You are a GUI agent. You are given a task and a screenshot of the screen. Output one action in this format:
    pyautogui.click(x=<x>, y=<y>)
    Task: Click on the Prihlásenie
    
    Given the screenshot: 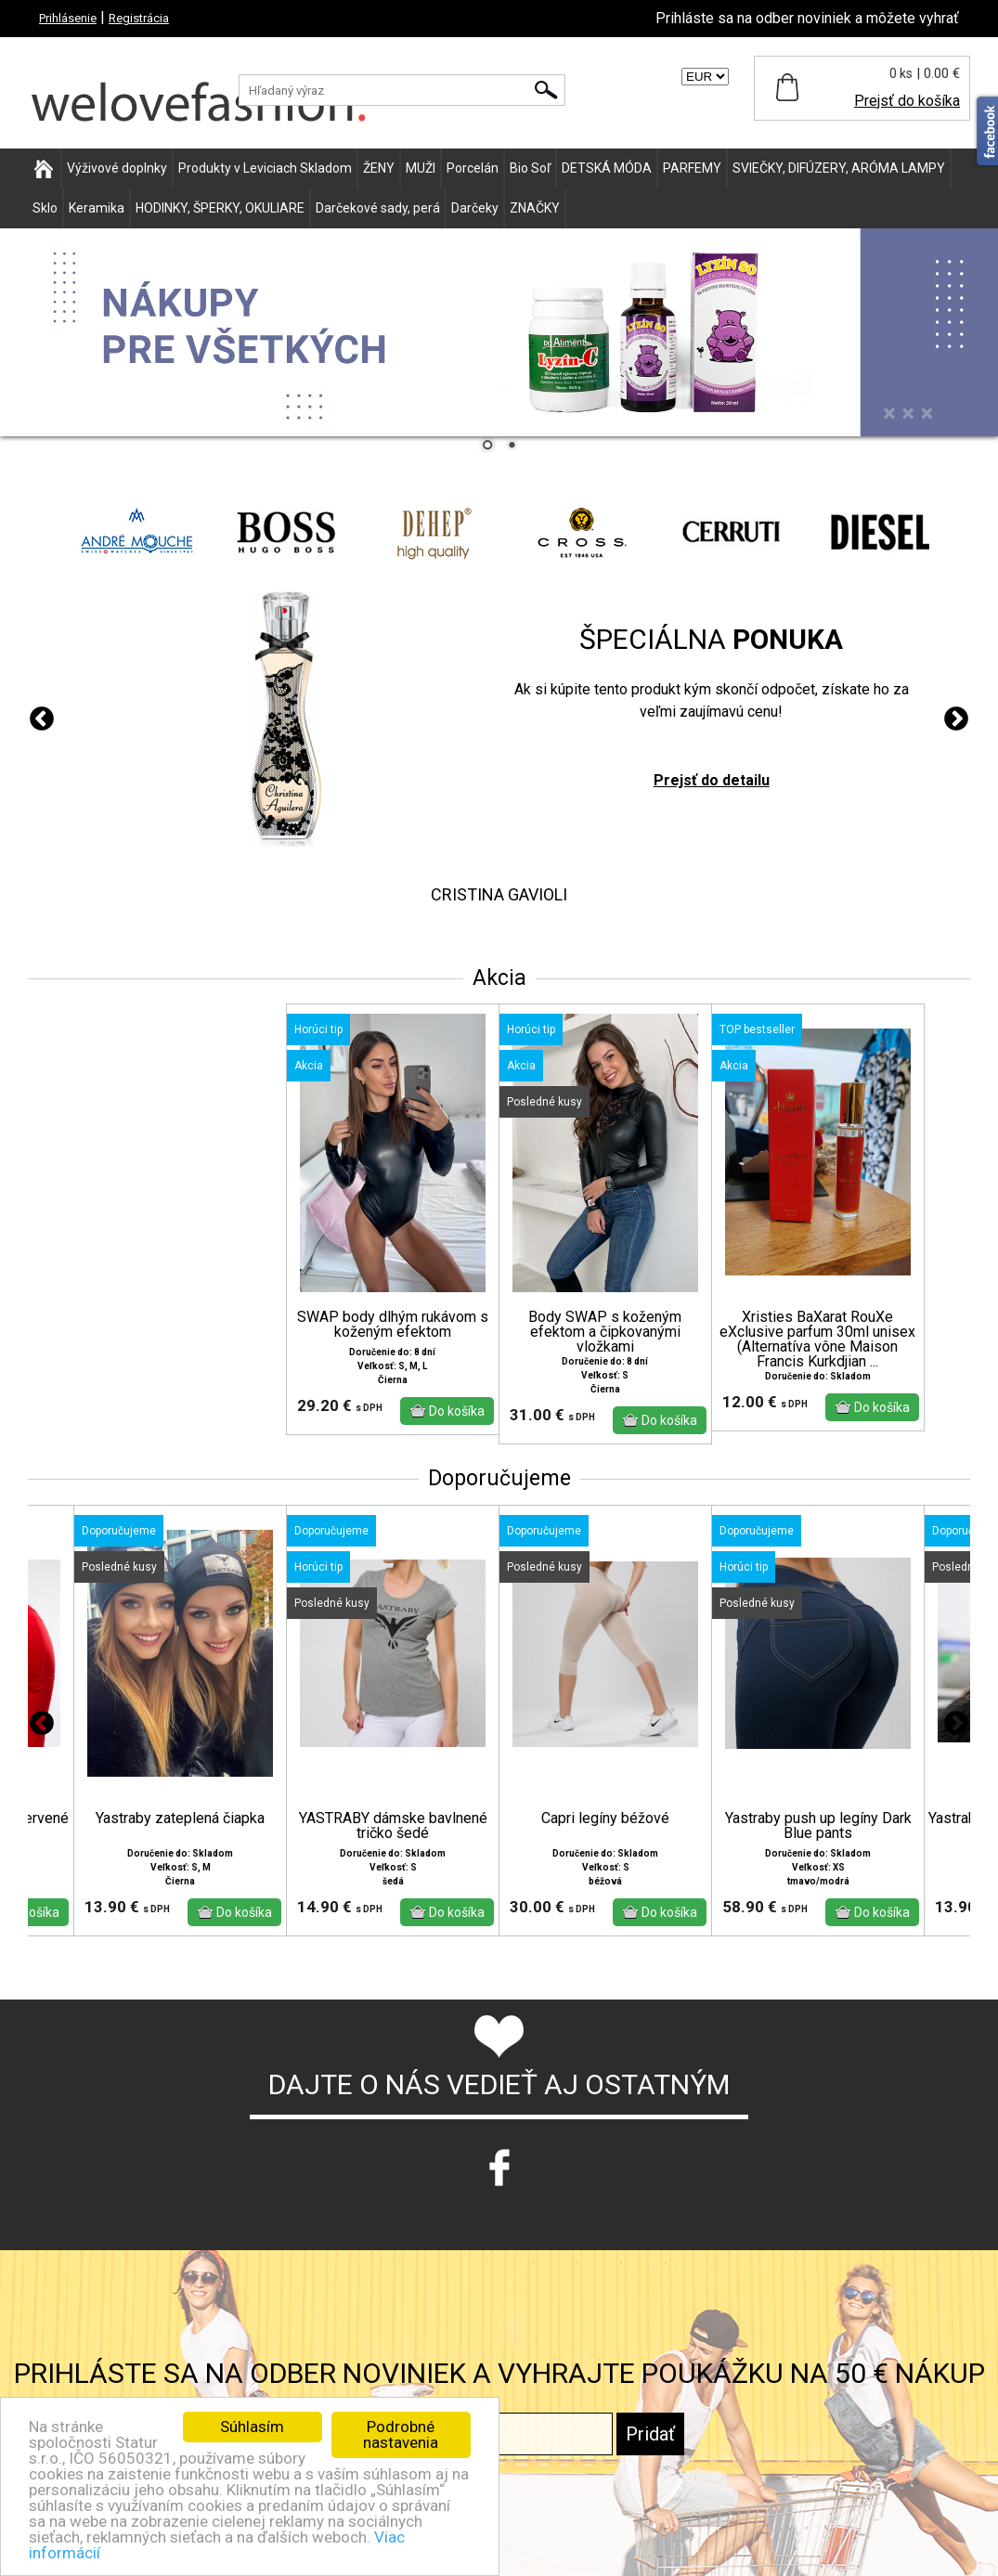 What is the action you would take?
    pyautogui.click(x=68, y=18)
    